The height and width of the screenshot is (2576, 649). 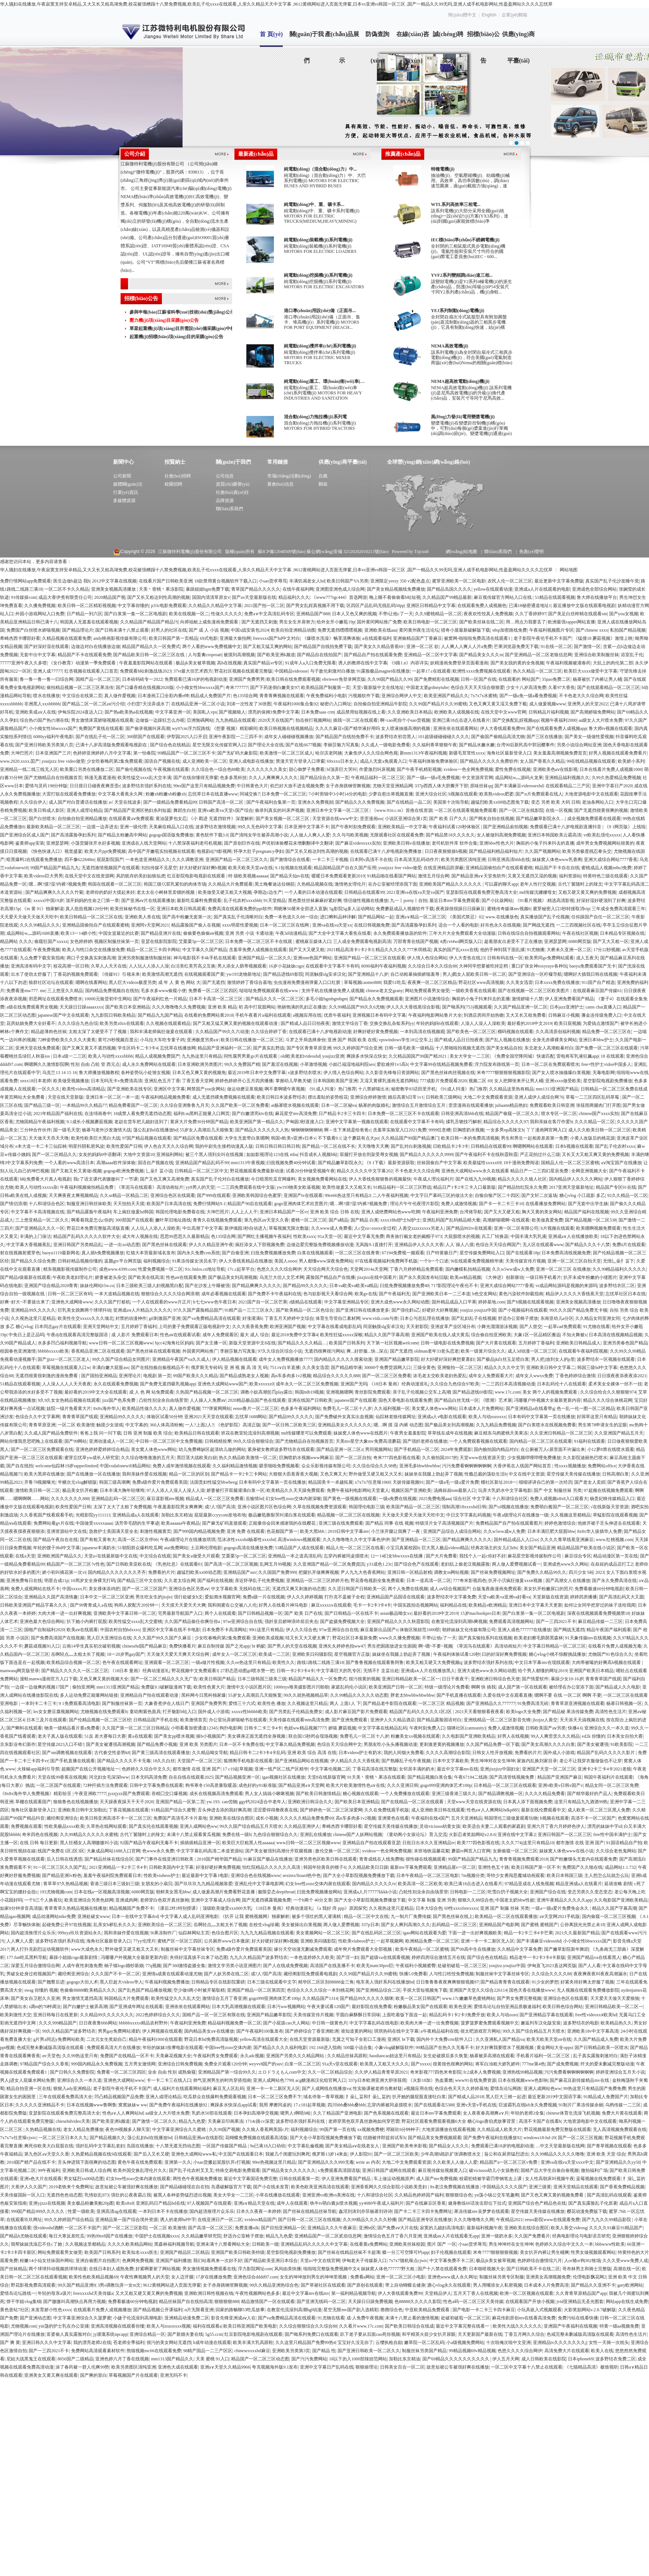 I want to click on 校园春色亚洲激情, so click(x=18, y=1351).